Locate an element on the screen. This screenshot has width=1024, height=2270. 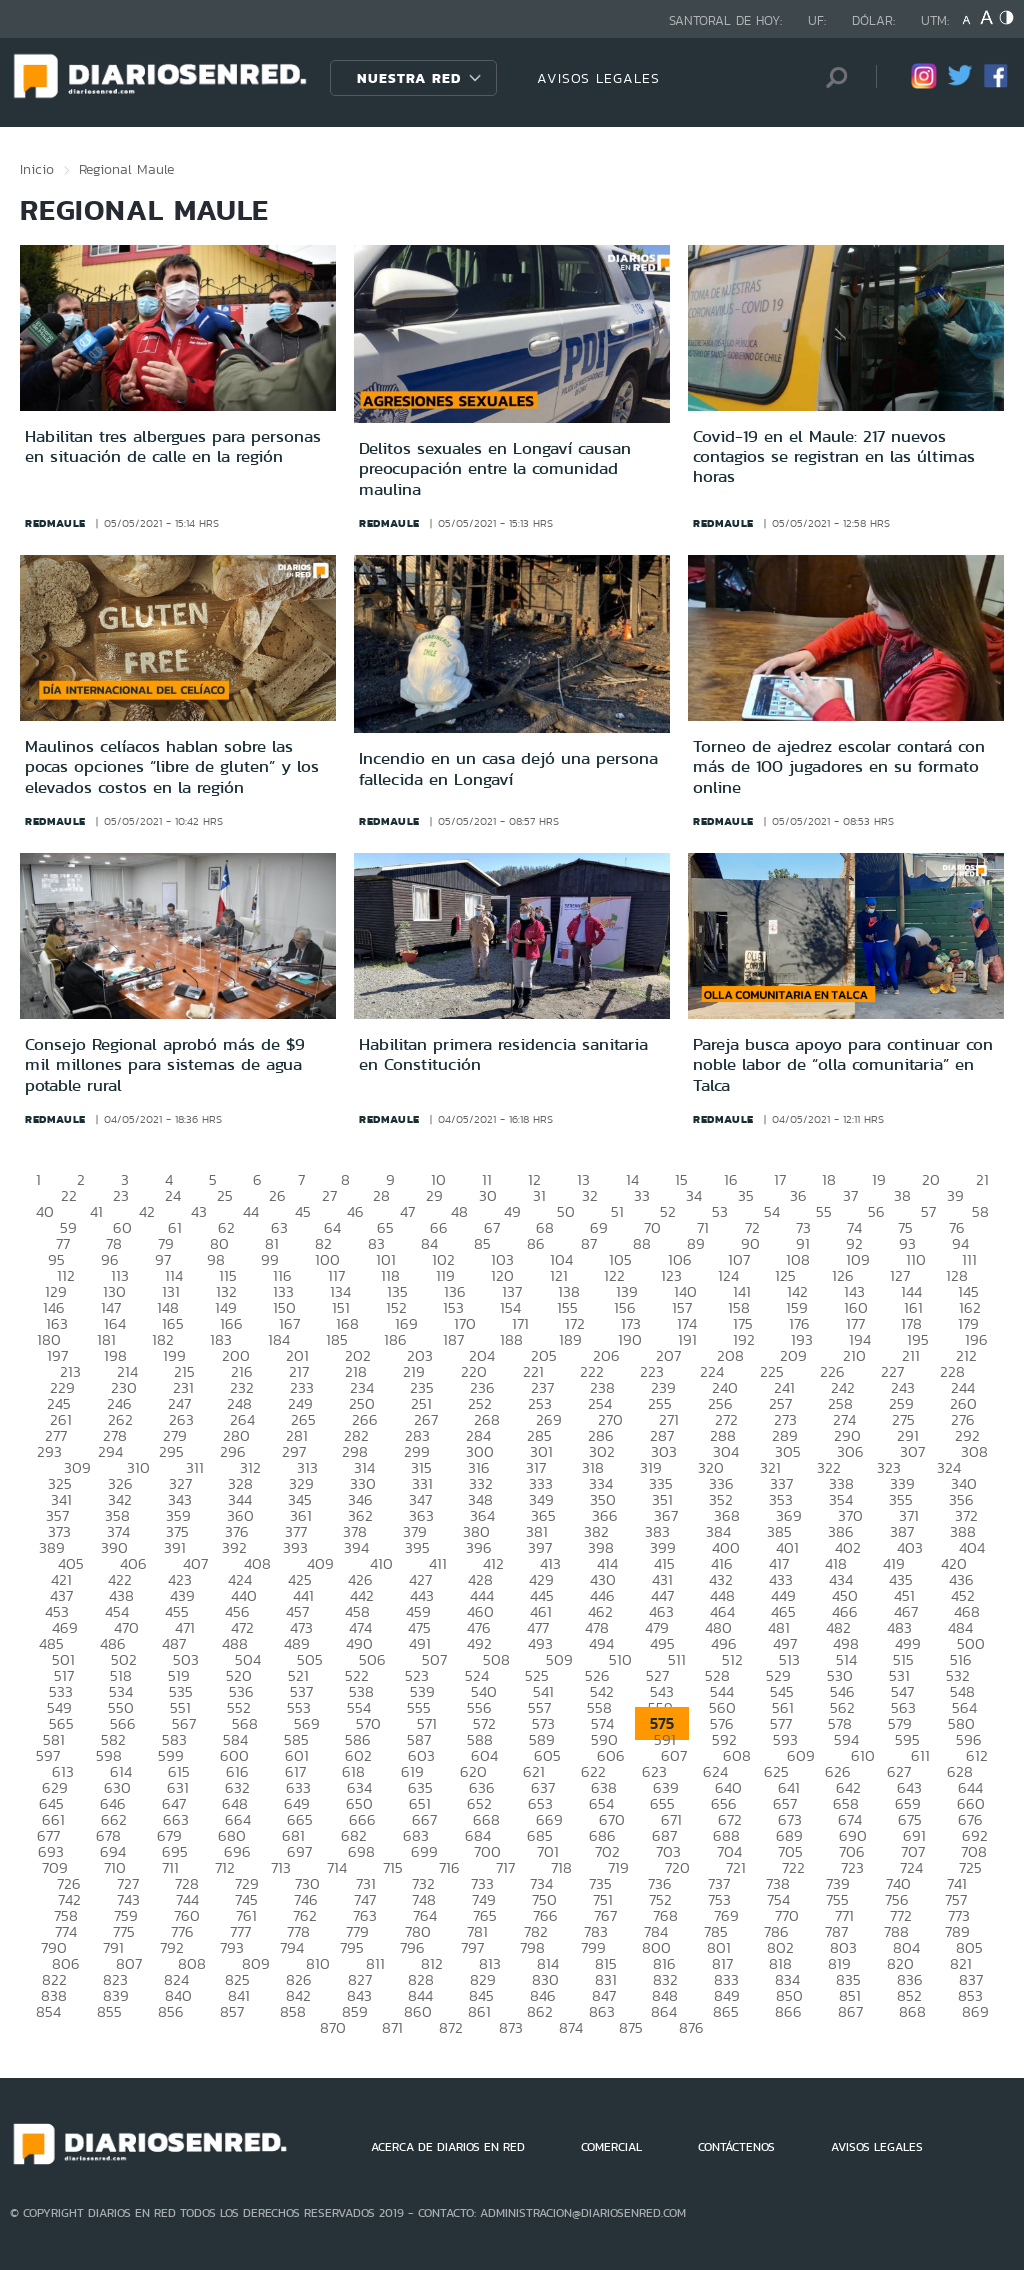
25 is located at coordinates (225, 1195).